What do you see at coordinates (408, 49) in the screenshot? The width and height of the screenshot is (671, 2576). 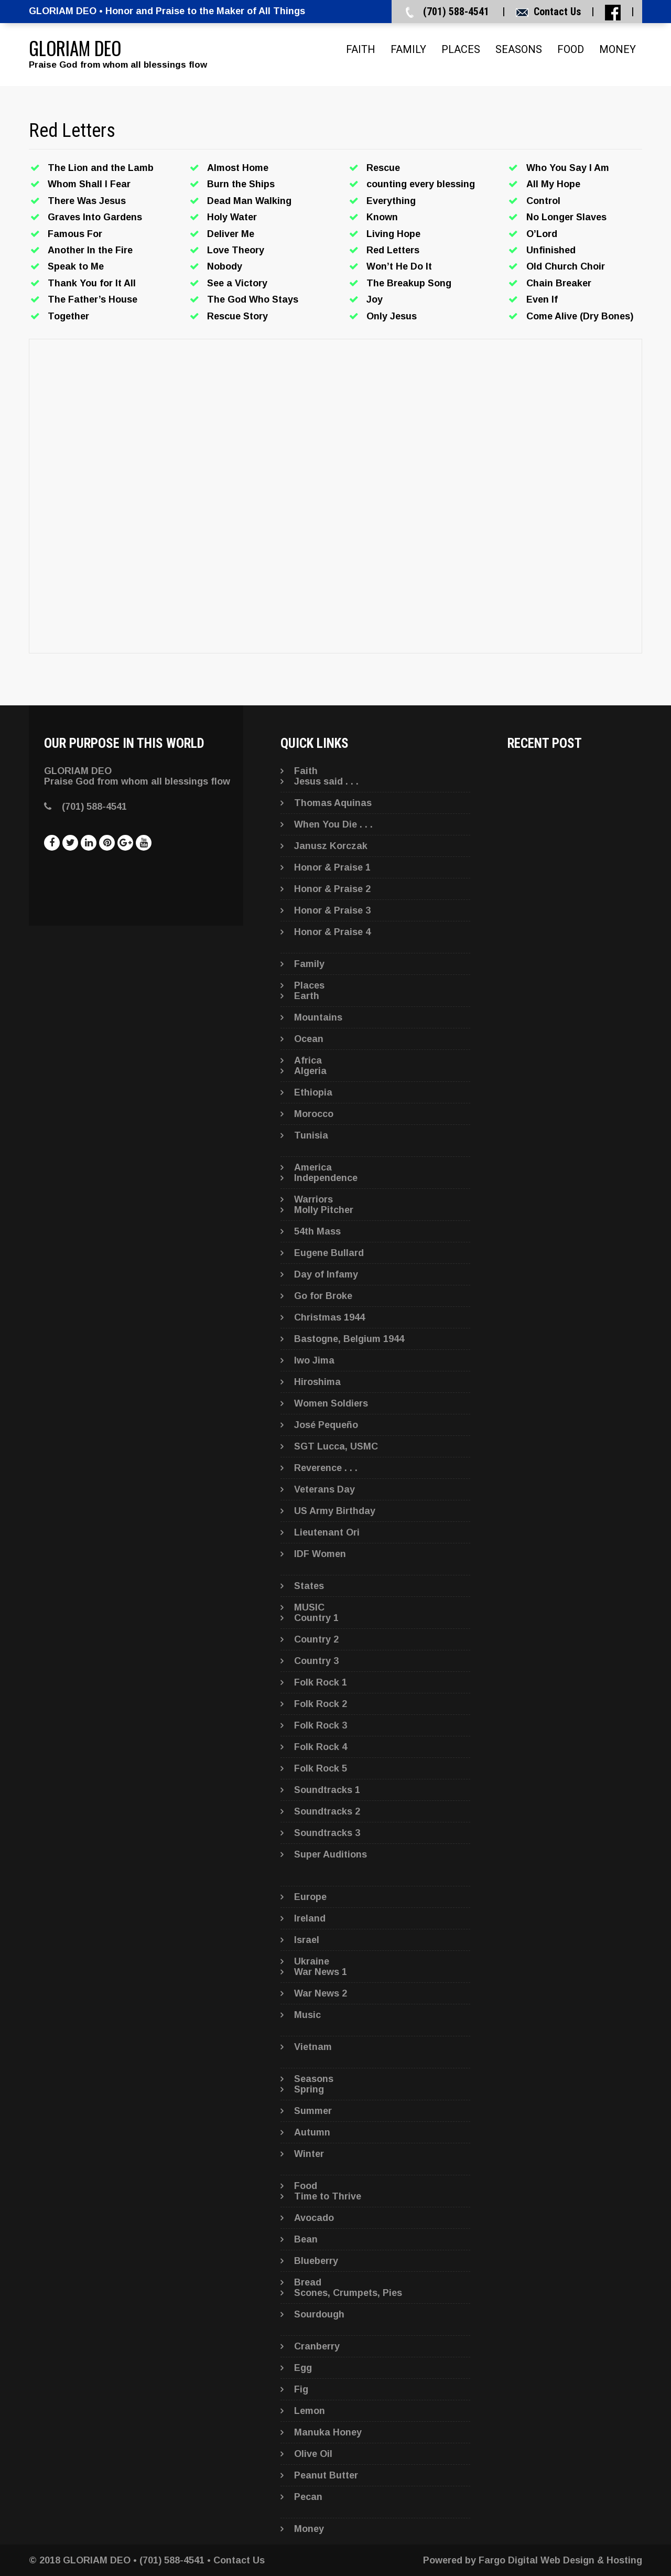 I see `Family` at bounding box center [408, 49].